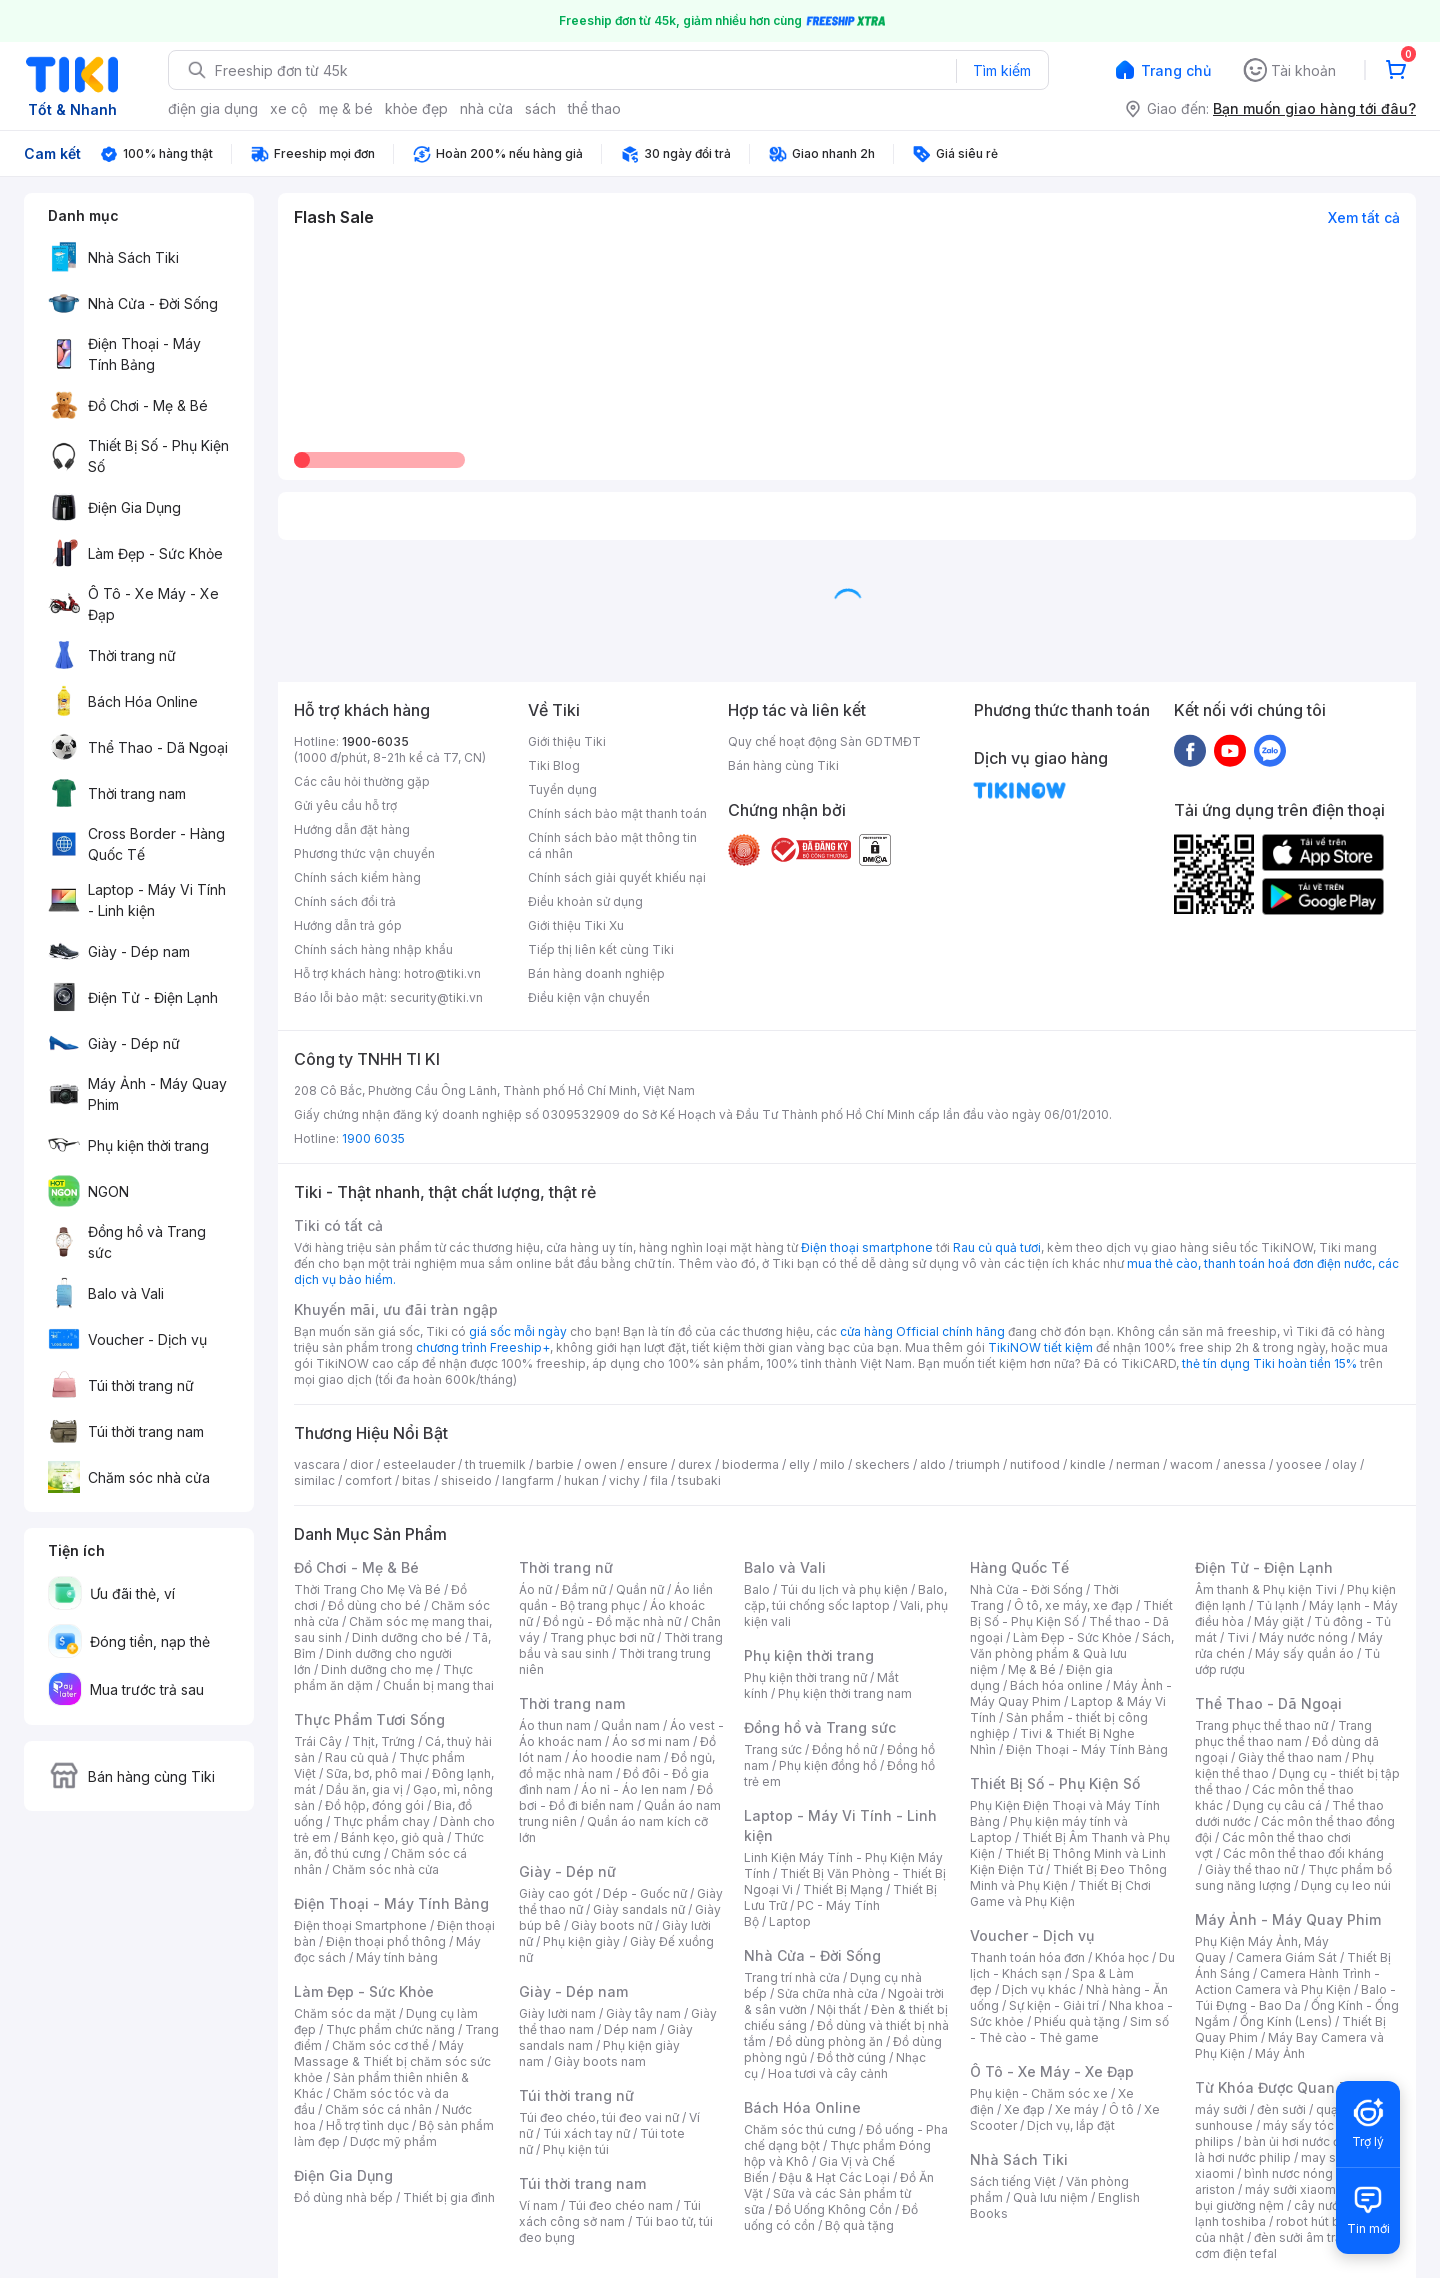 This screenshot has height=2278, width=1440. Describe the element at coordinates (390, 2029) in the screenshot. I see `Thực phẩm chức năng` at that location.